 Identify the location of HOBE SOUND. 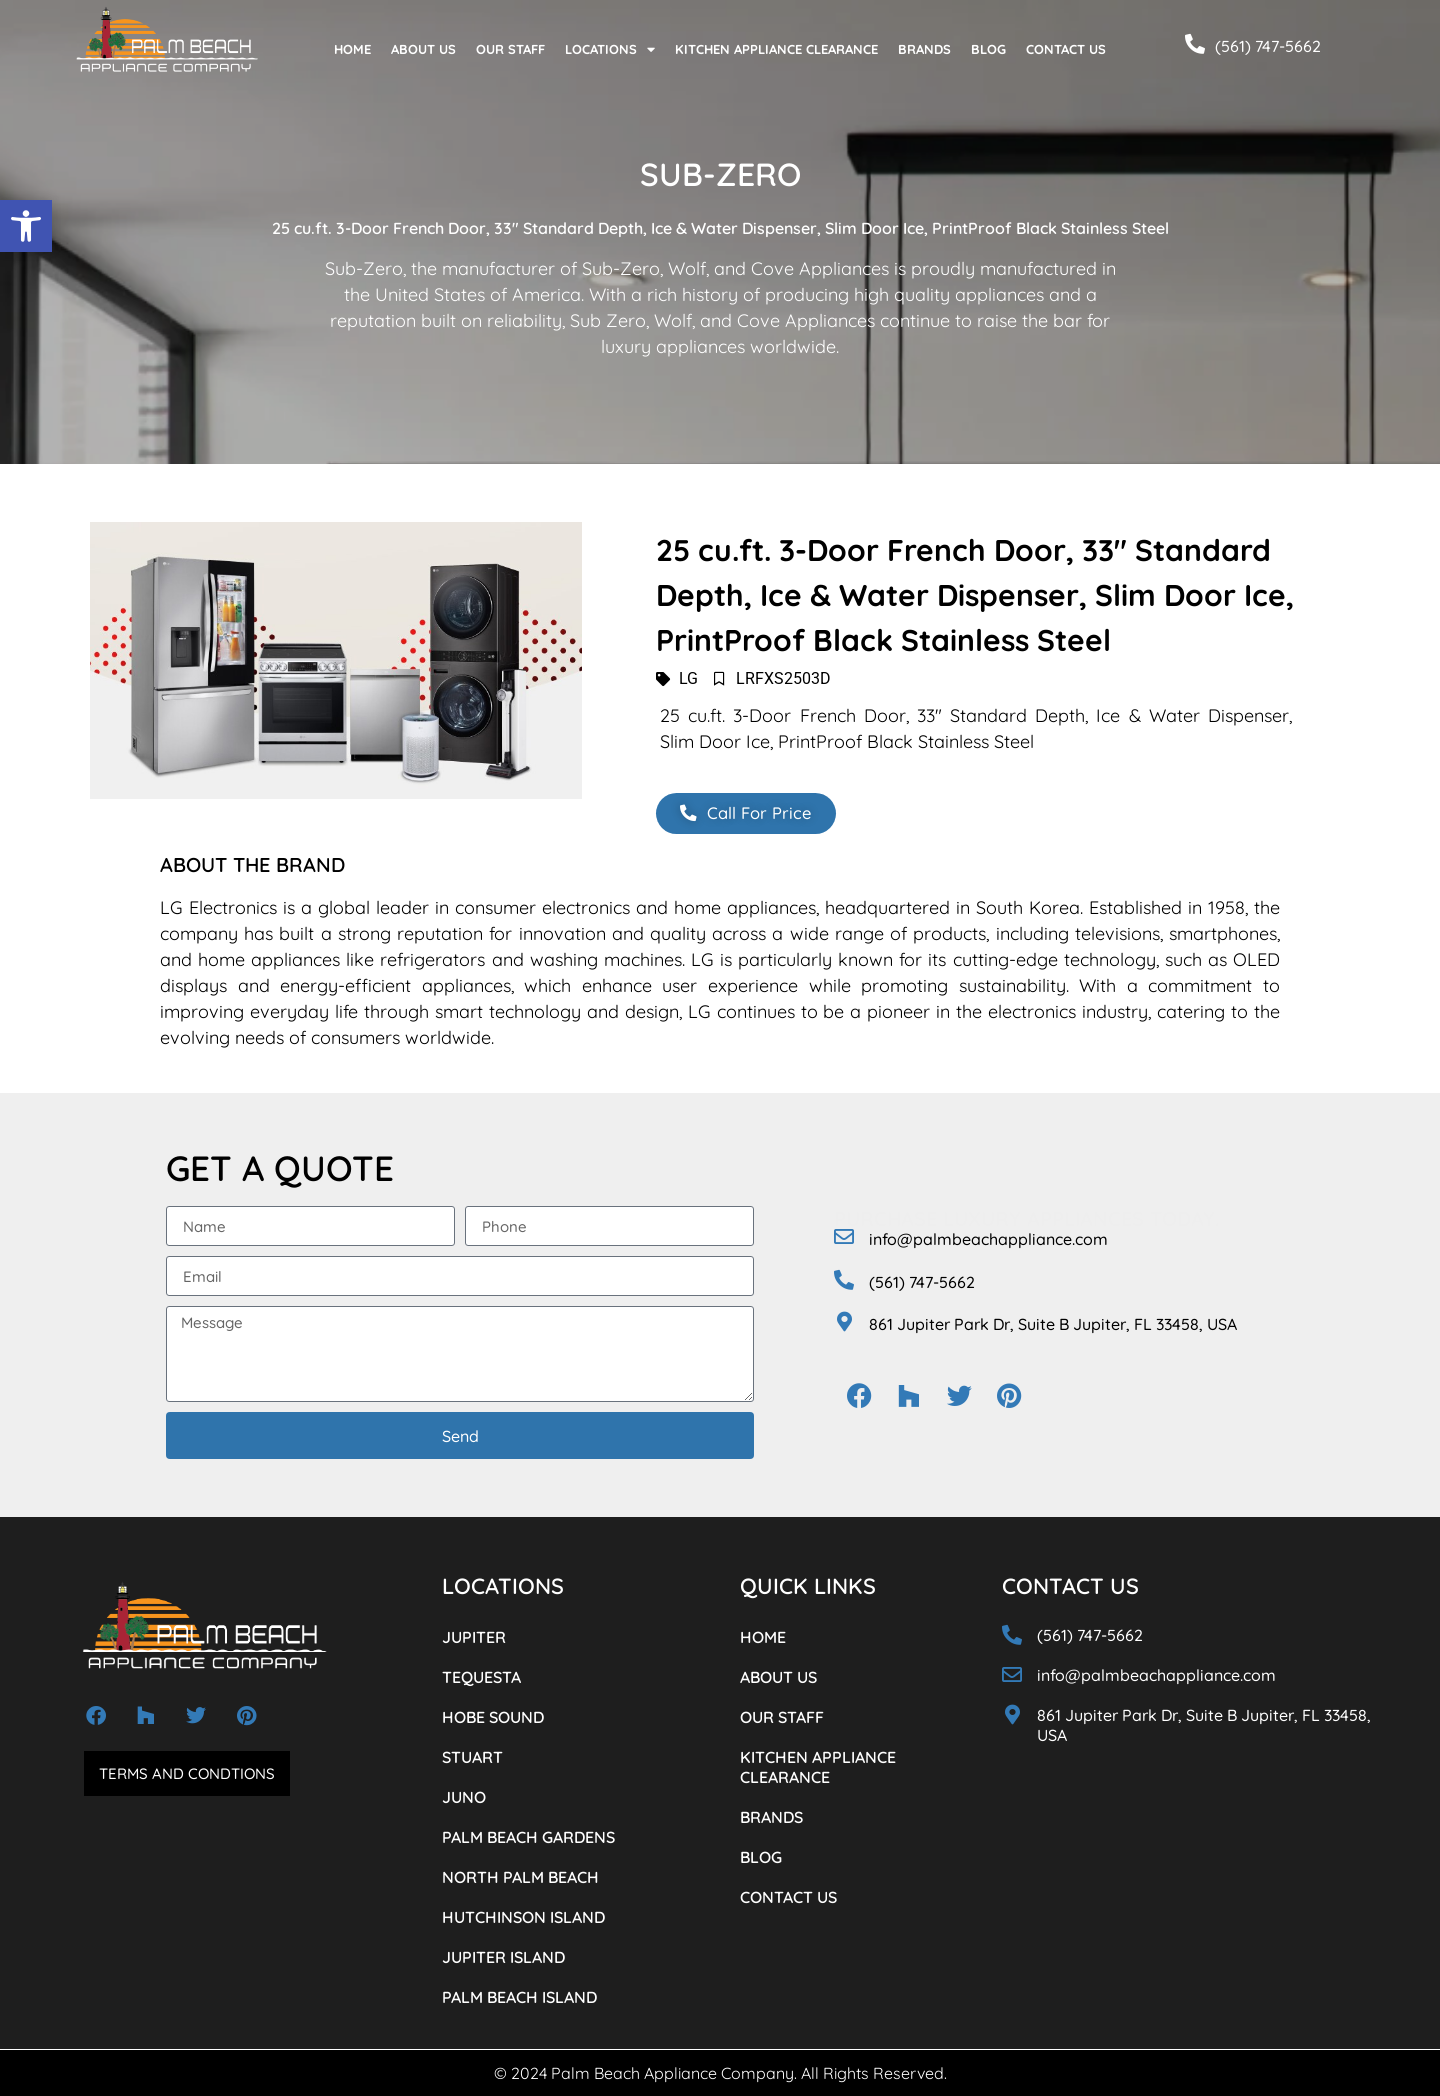
(493, 1717).